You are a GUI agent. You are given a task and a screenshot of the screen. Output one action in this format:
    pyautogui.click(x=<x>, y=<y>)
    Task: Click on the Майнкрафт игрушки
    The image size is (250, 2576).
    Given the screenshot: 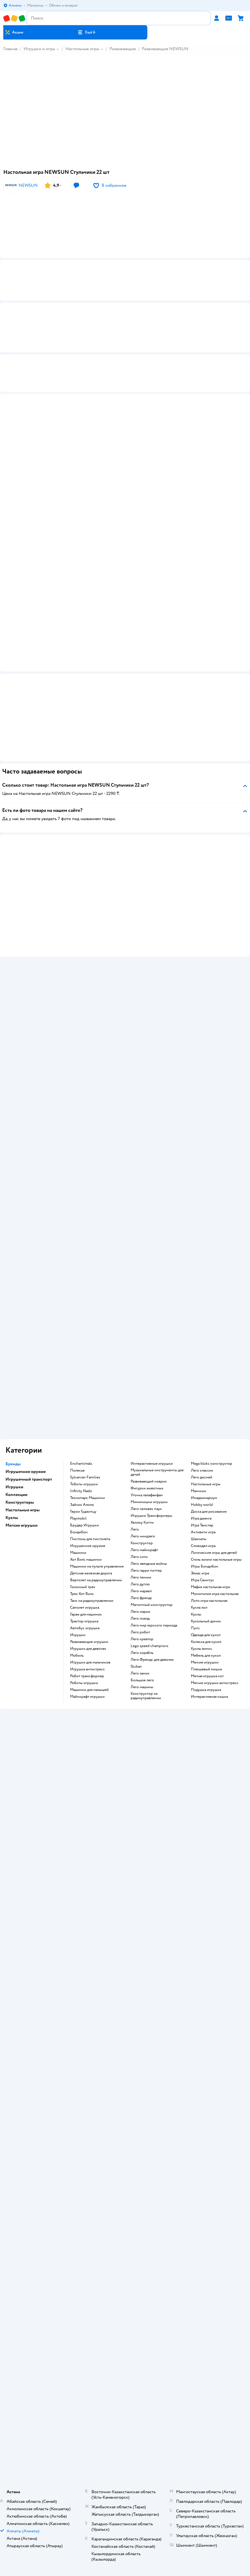 What is the action you would take?
    pyautogui.click(x=87, y=1698)
    